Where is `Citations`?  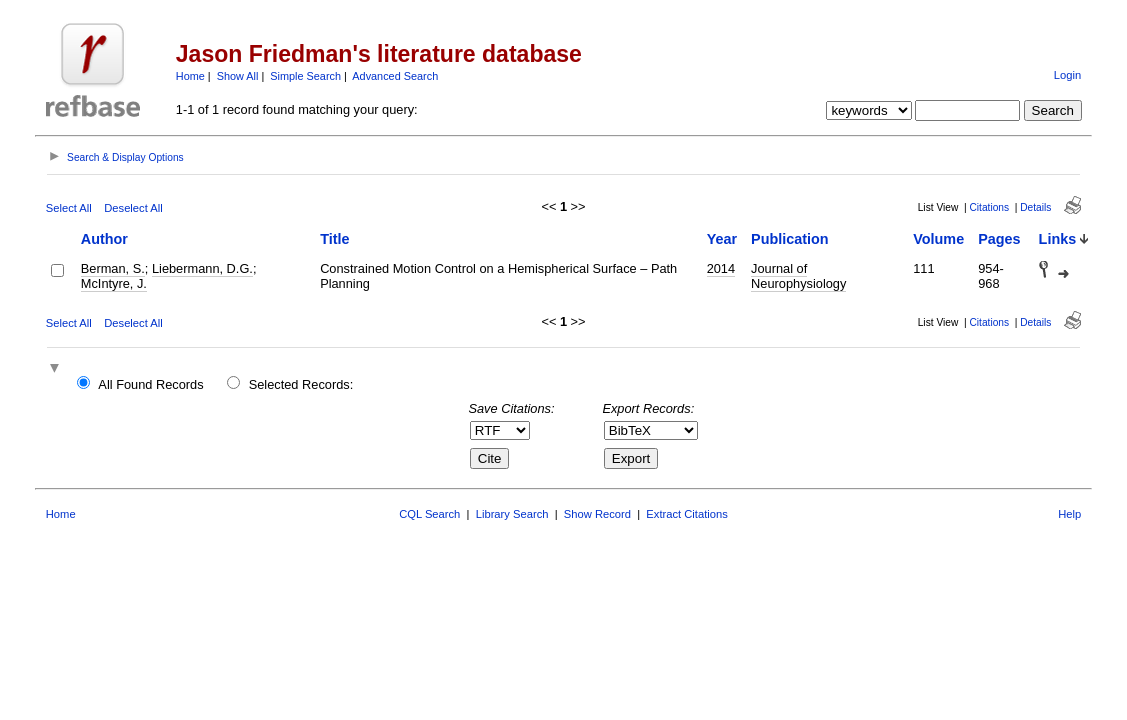 Citations is located at coordinates (989, 207).